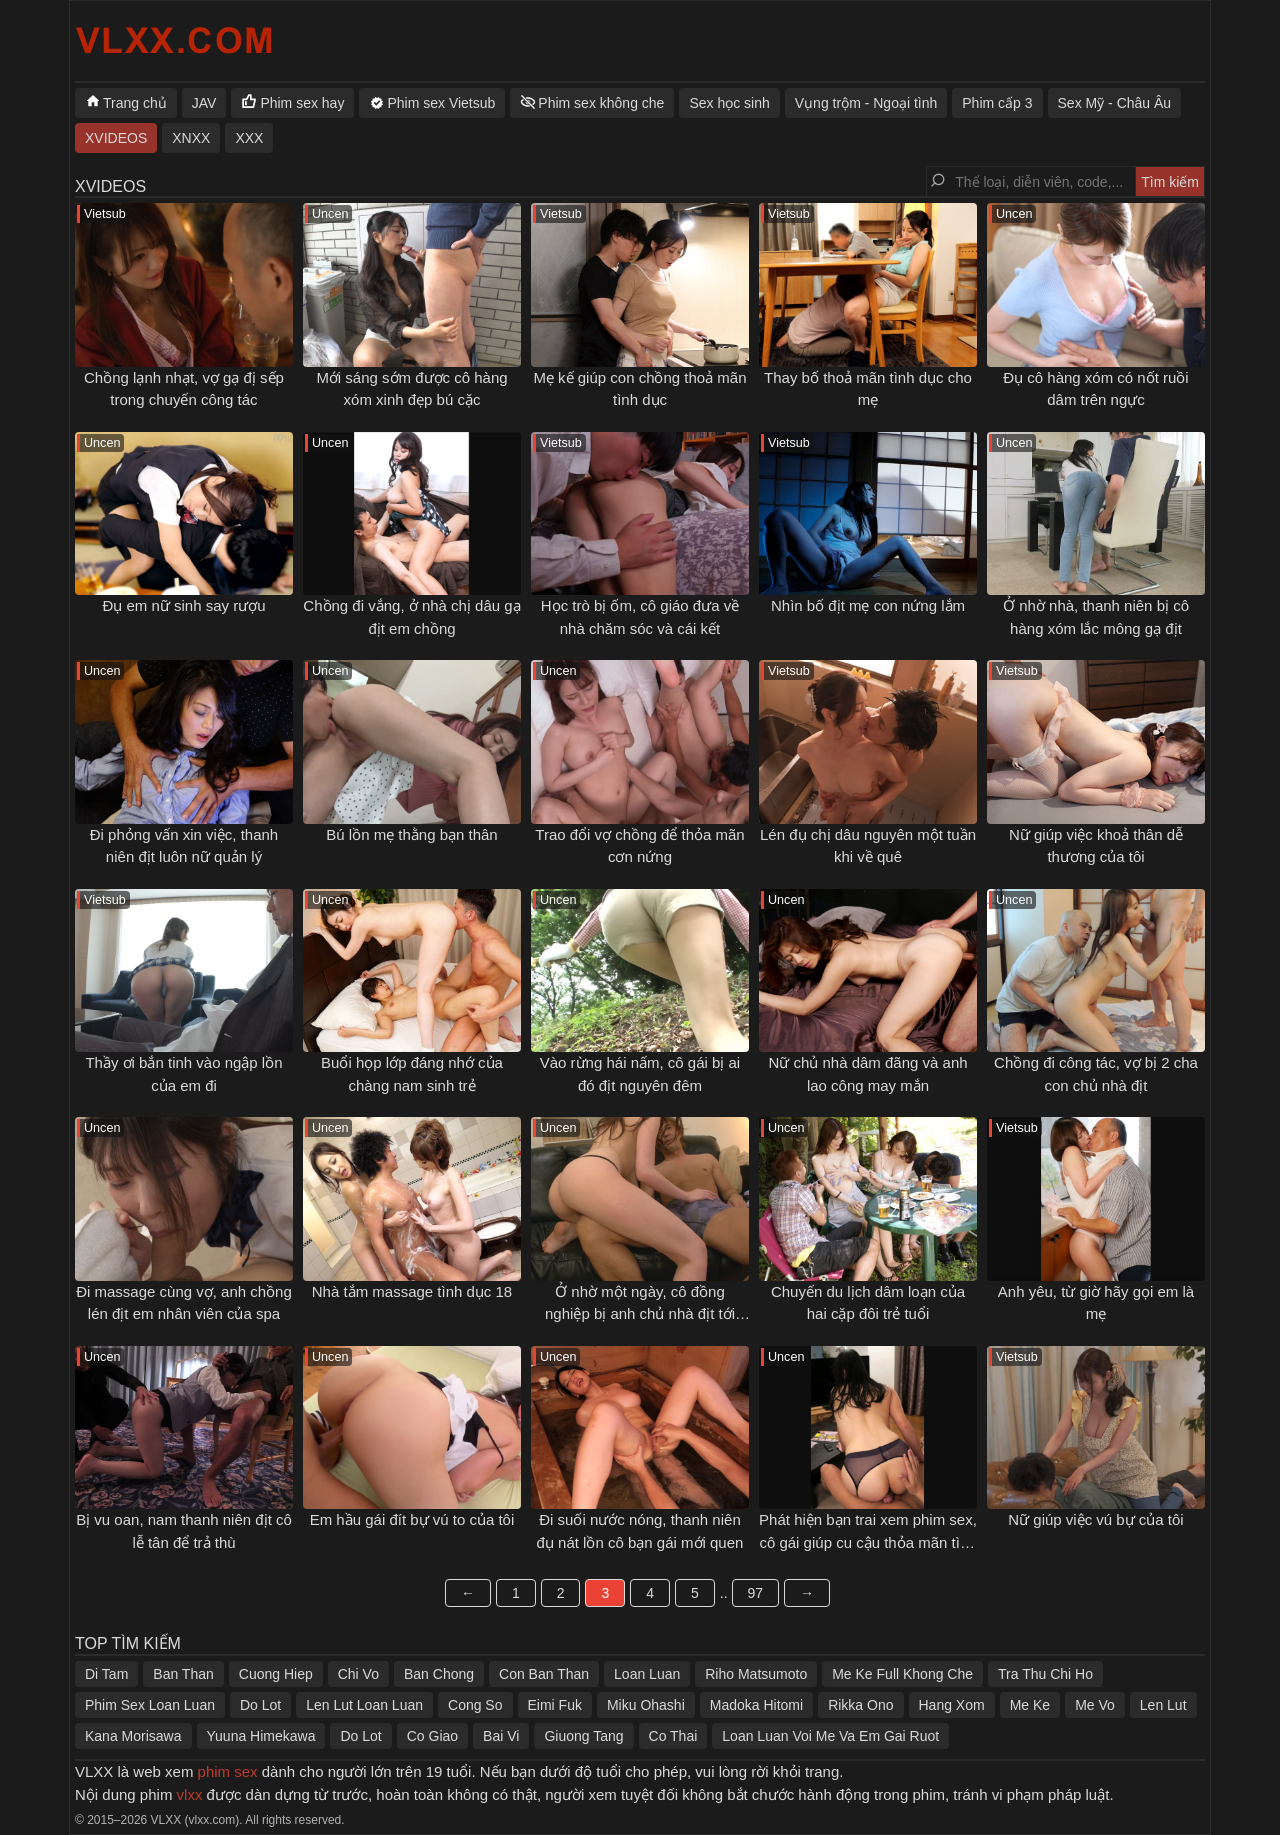 This screenshot has width=1280, height=1835. I want to click on Kana Morisawa, so click(133, 1736).